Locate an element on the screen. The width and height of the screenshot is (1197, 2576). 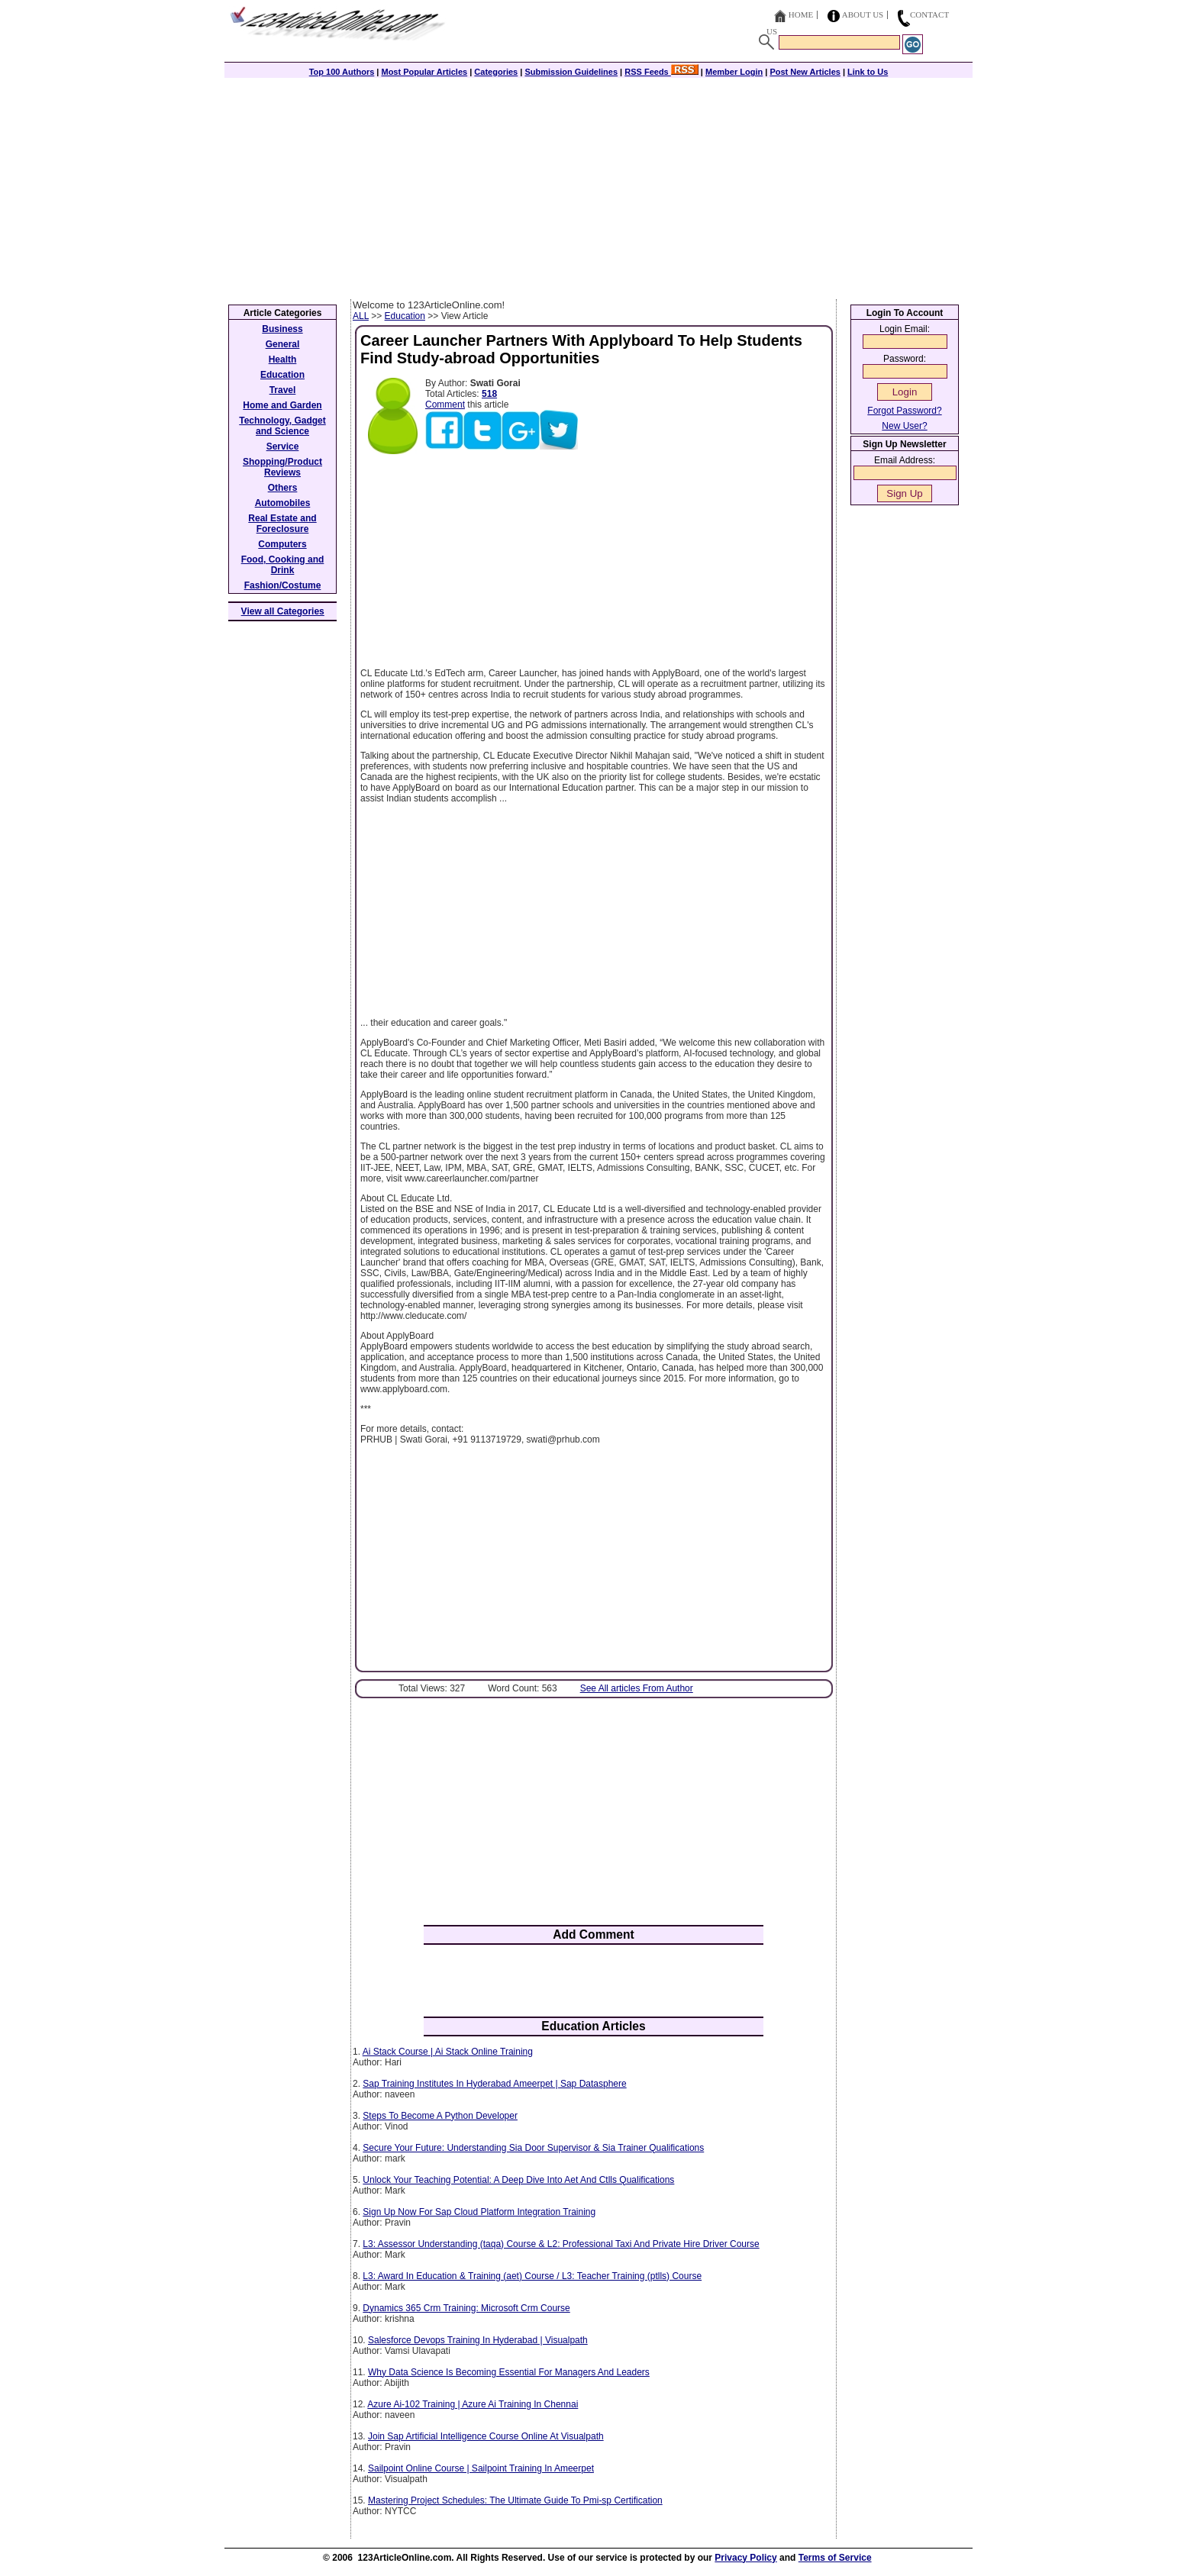
Why Data Science Is Becoming Essential For Managers And Leaders is located at coordinates (509, 2372).